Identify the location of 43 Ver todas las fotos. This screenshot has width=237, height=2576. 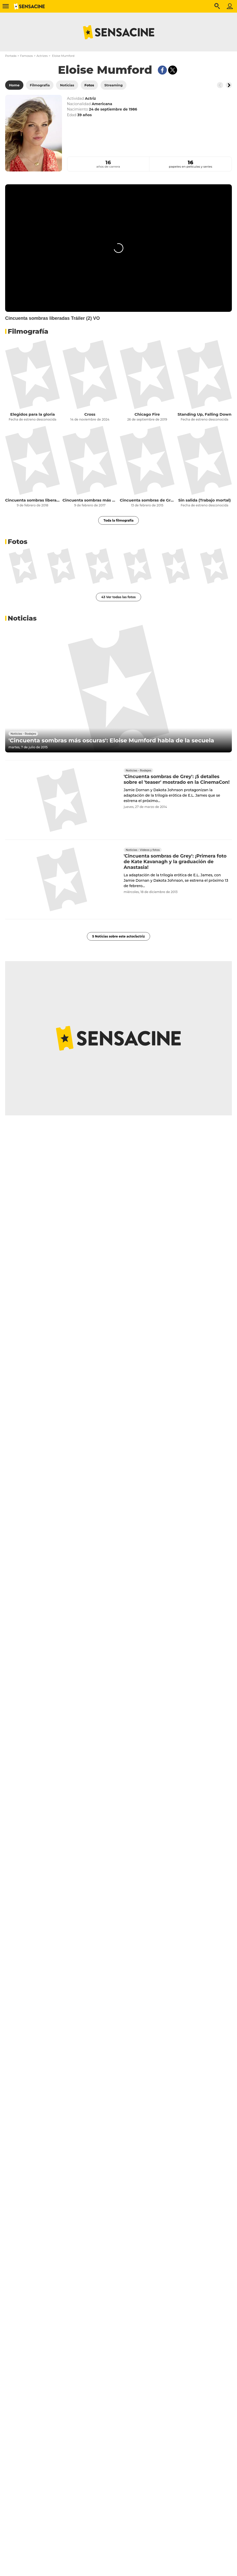
(118, 597).